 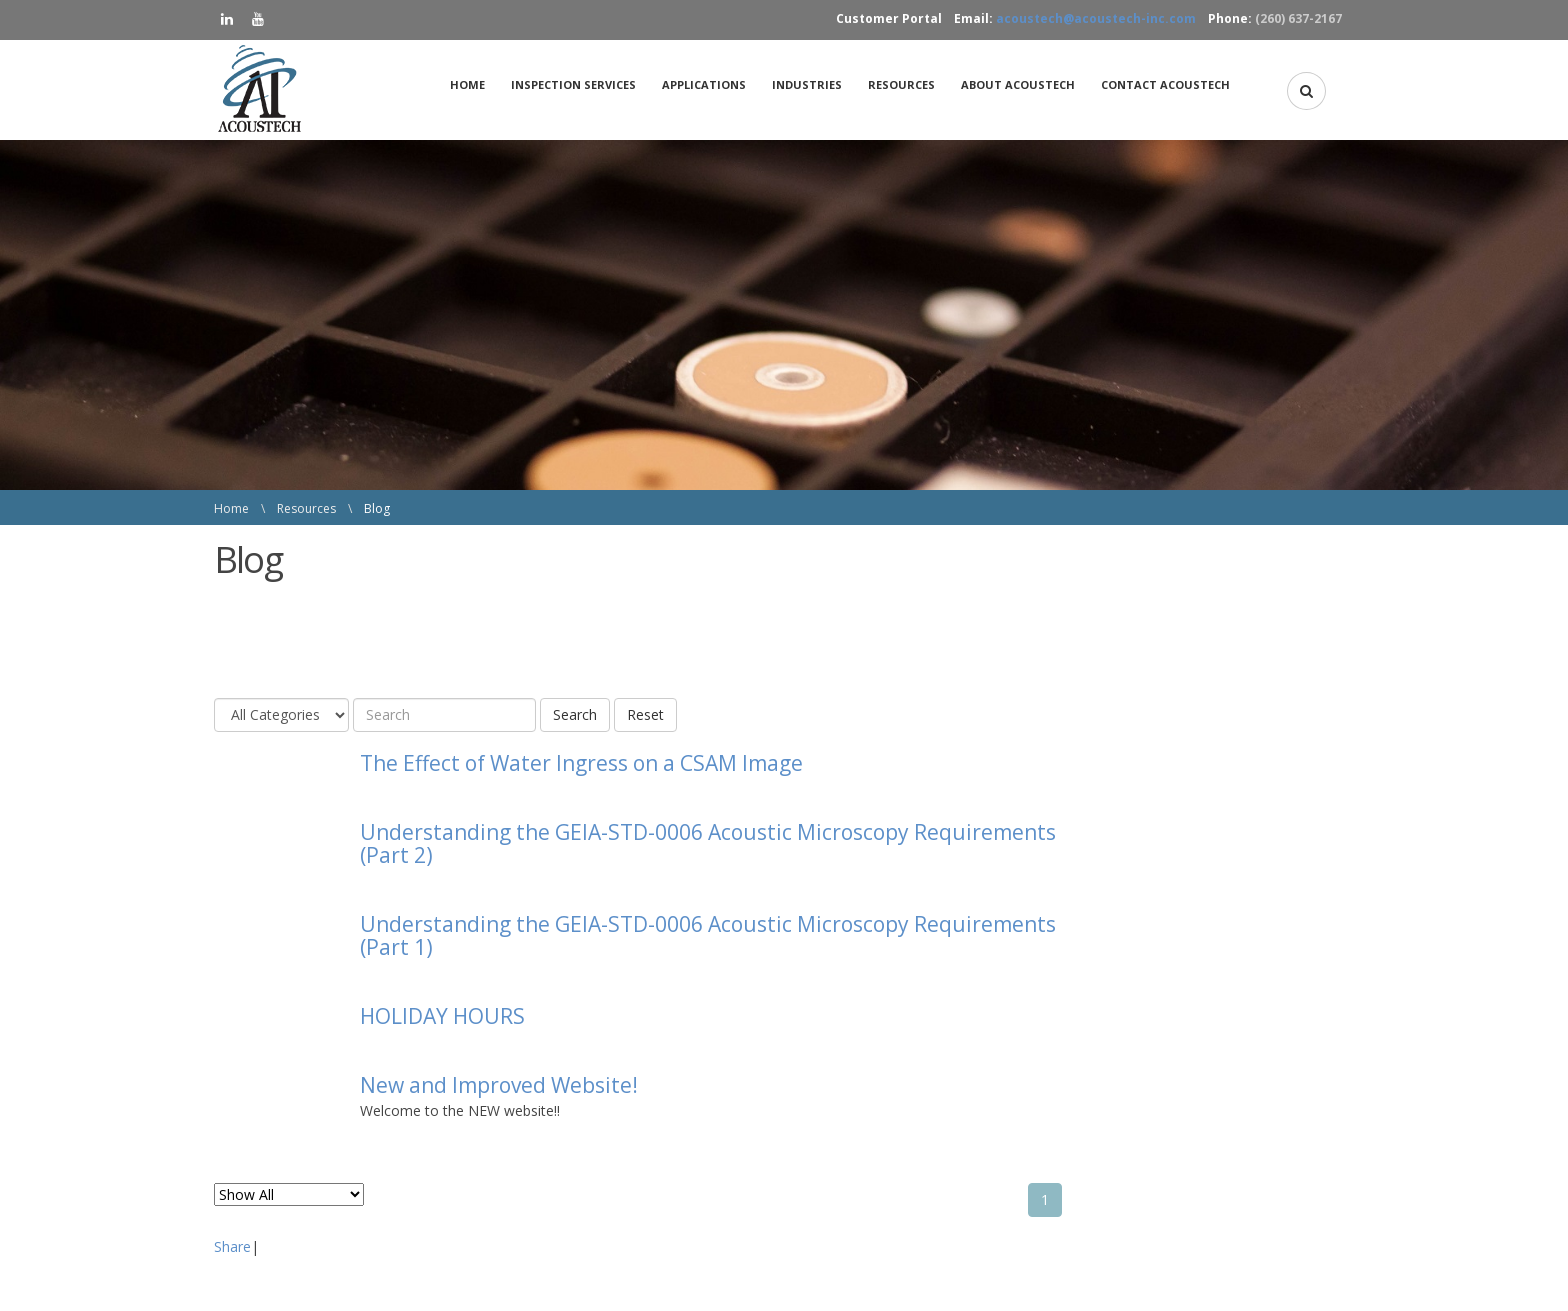 I want to click on Contact AcousTech, so click(x=1165, y=84).